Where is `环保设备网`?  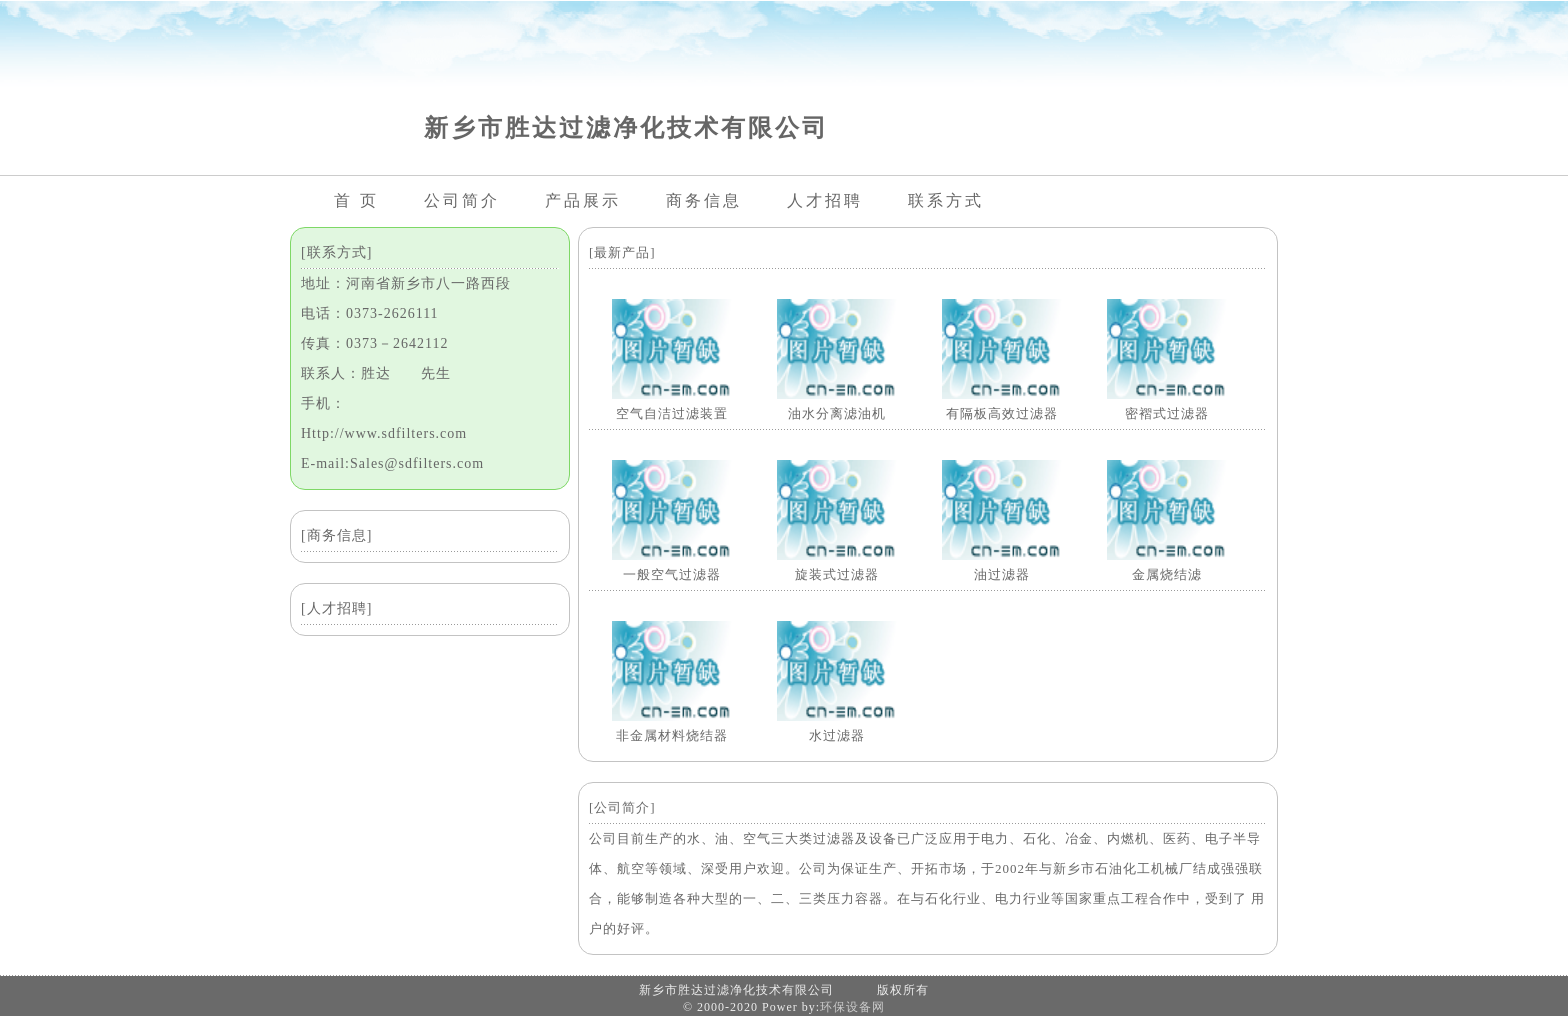 环保设备网 is located at coordinates (852, 1007).